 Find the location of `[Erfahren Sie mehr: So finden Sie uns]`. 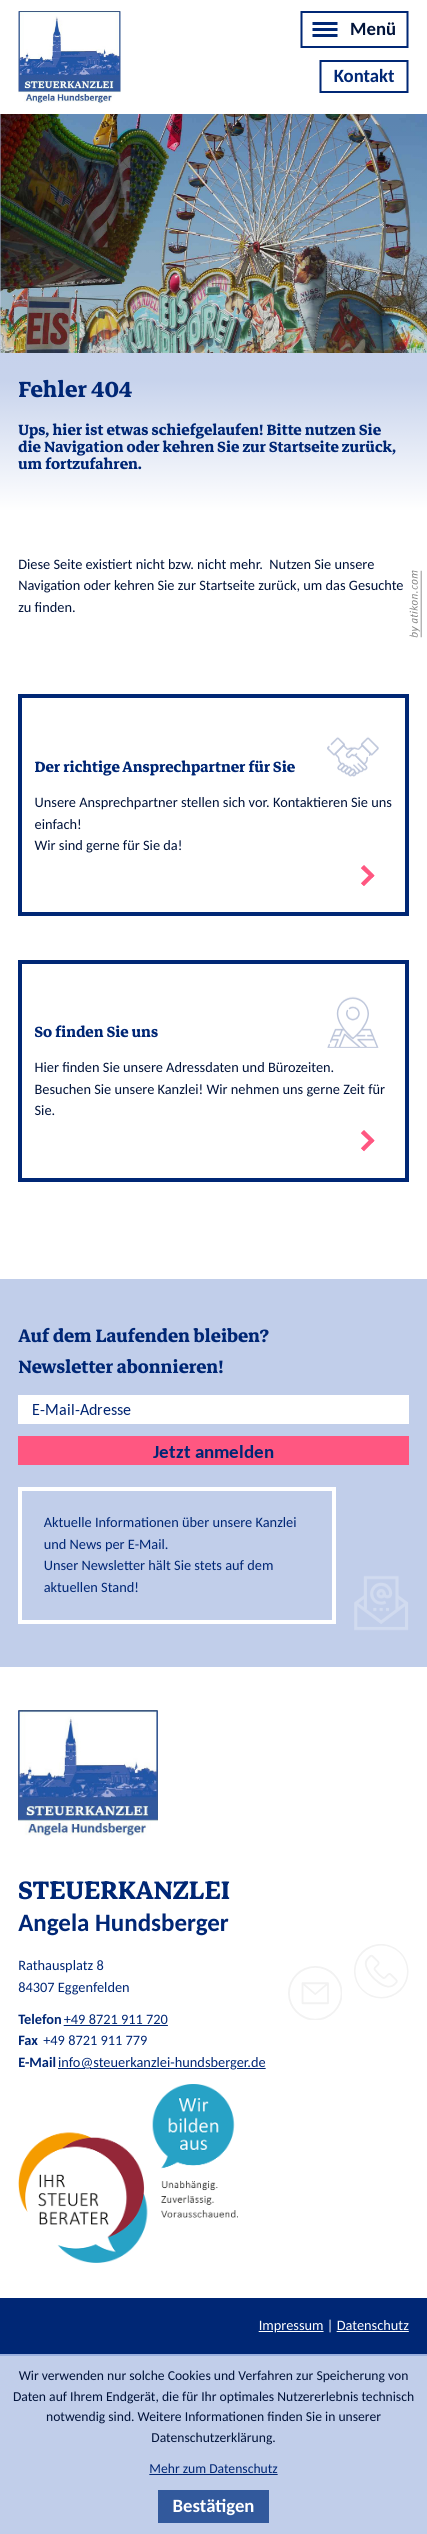

[Erfahren Sie mehr: So finden Sie uns] is located at coordinates (213, 1071).